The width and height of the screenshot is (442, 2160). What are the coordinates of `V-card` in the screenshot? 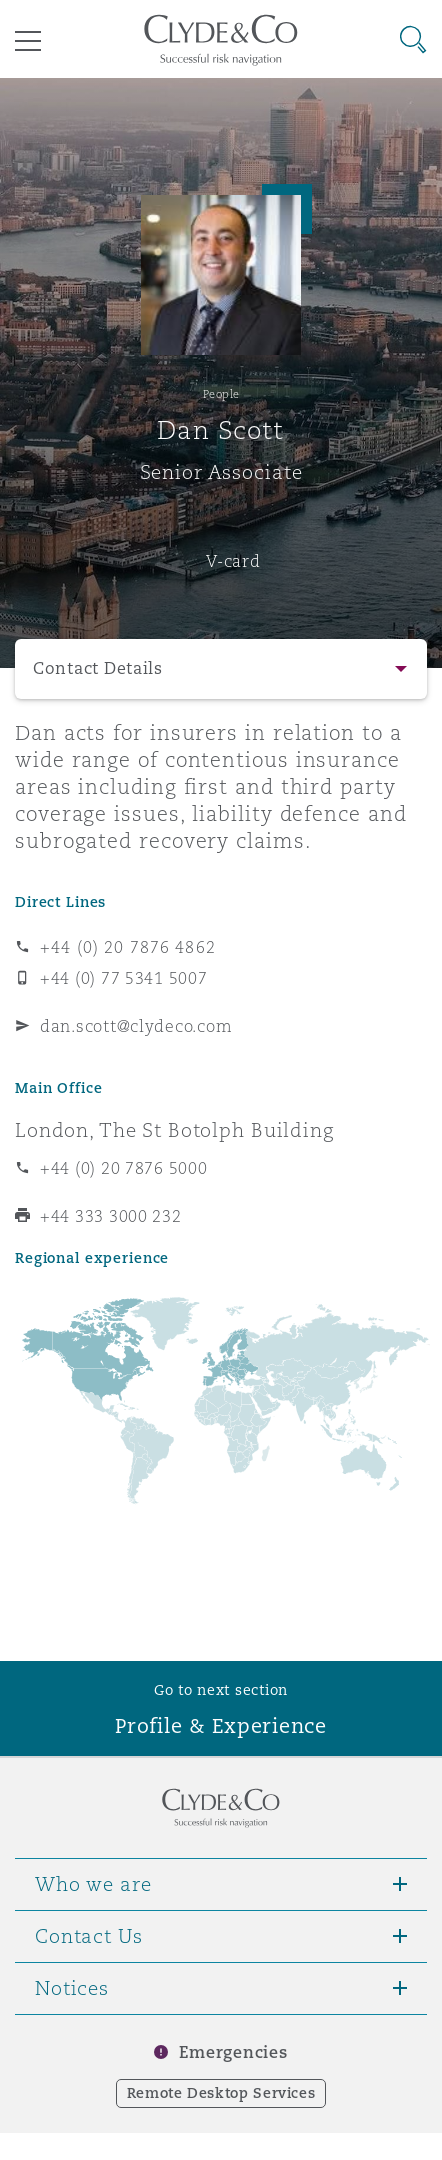 It's located at (233, 561).